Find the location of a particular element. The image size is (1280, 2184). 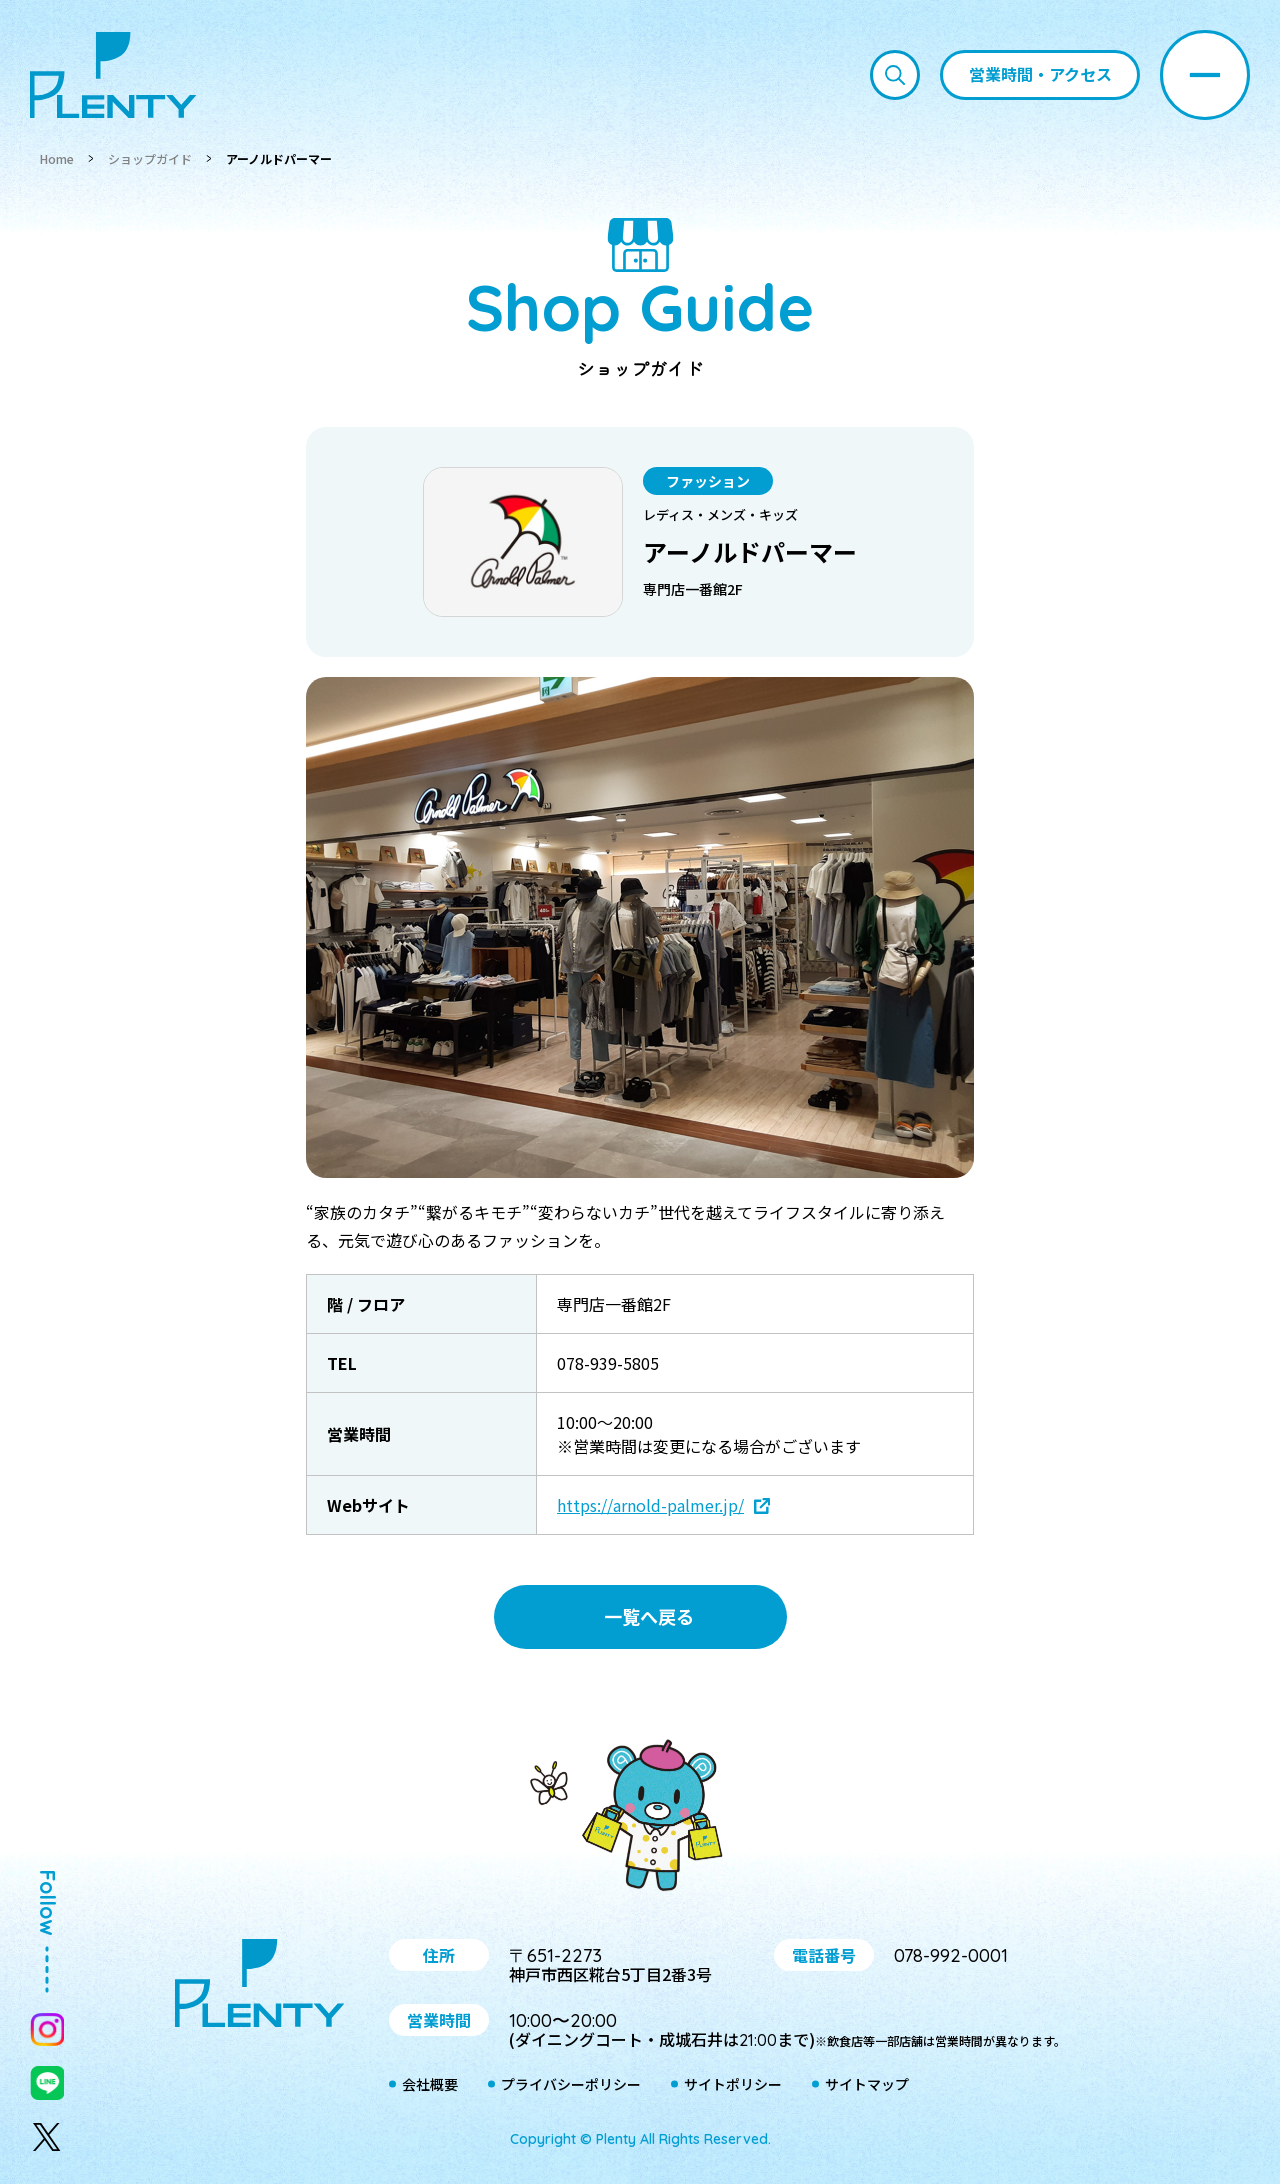

078-992-0001 is located at coordinates (951, 1955).